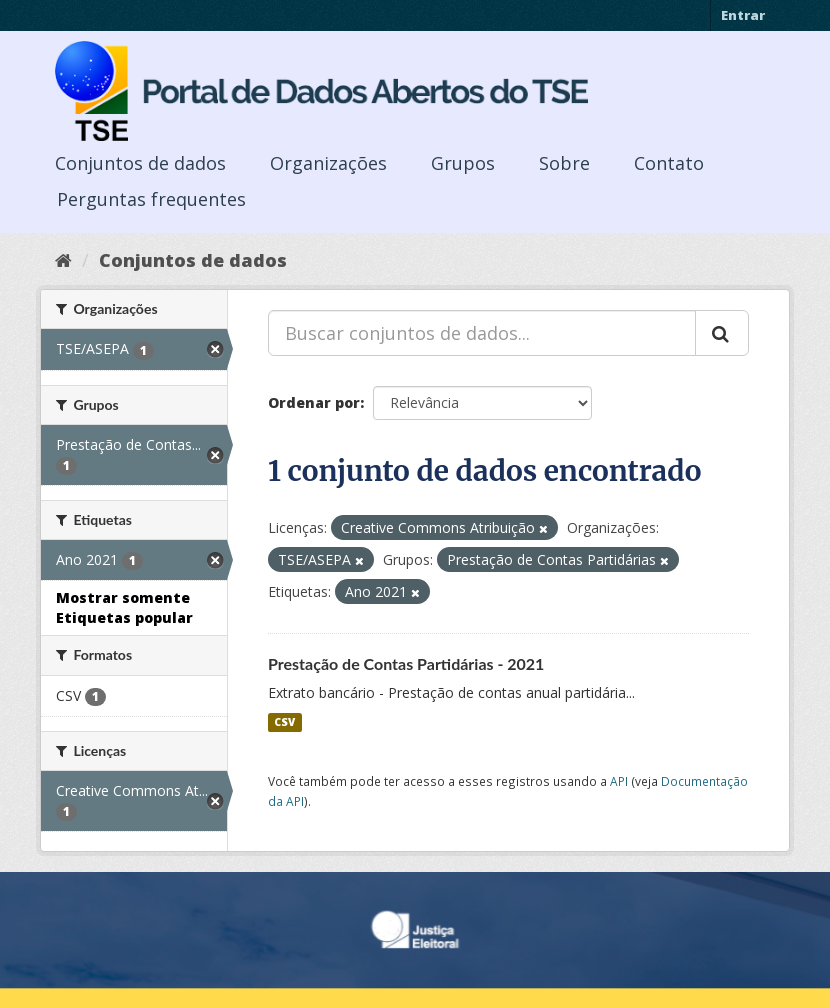 The height and width of the screenshot is (1008, 830). Describe the element at coordinates (124, 607) in the screenshot. I see `Mostrar somente Etiquetas popular` at that location.